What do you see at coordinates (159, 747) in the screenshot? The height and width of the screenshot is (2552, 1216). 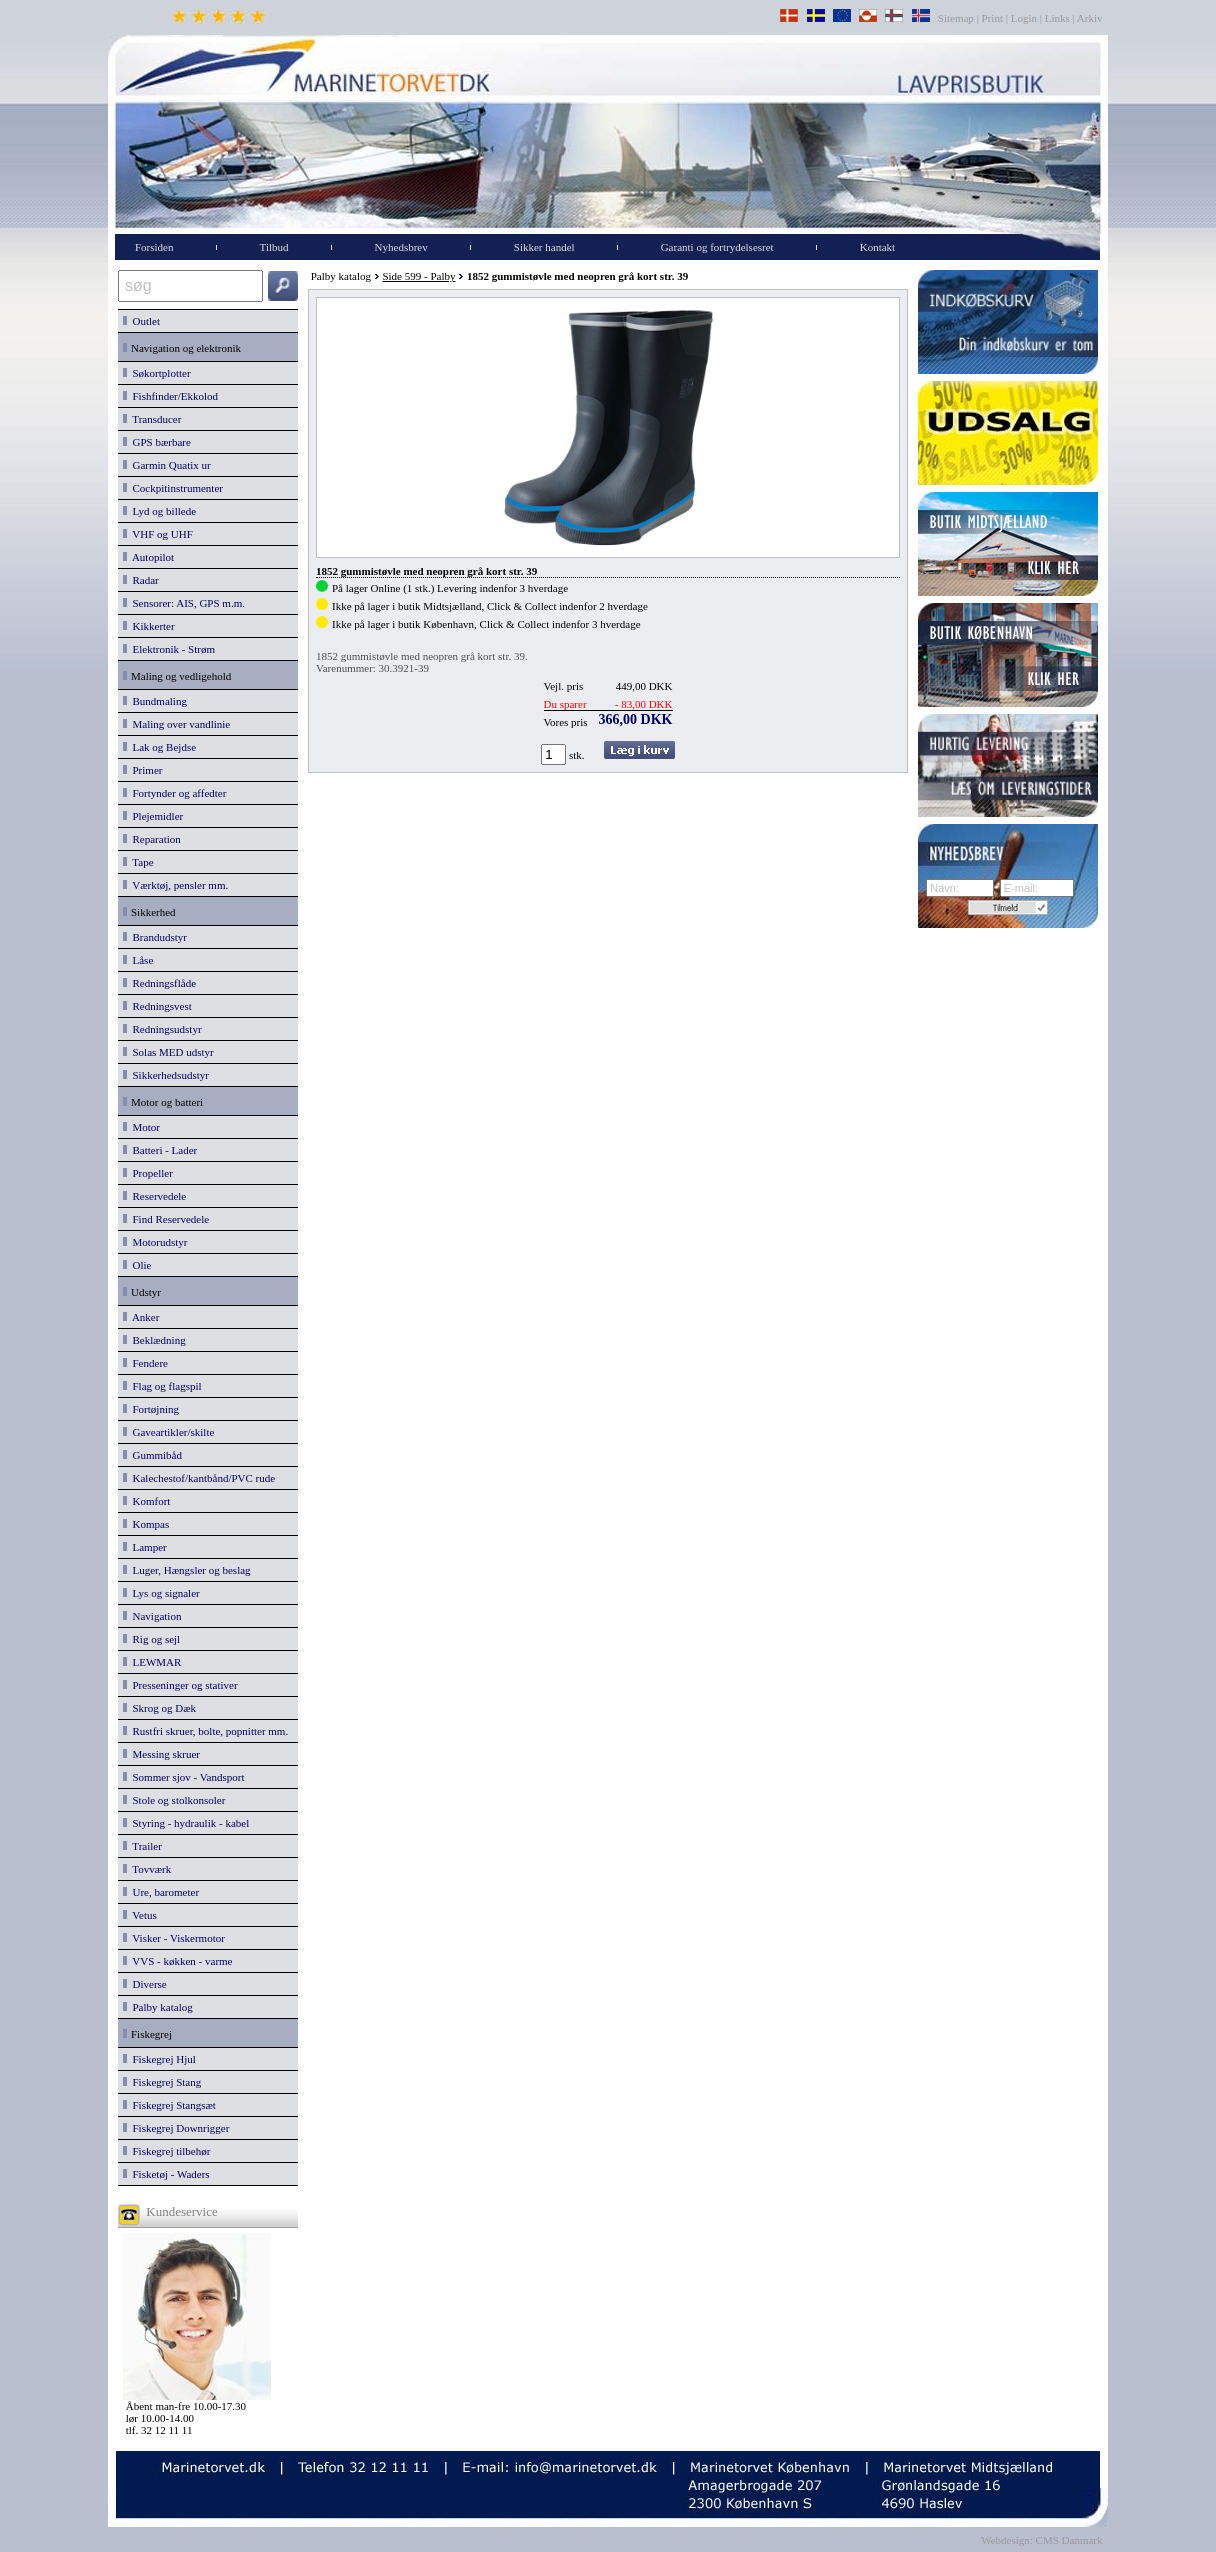 I see `Lak og Bejdse` at bounding box center [159, 747].